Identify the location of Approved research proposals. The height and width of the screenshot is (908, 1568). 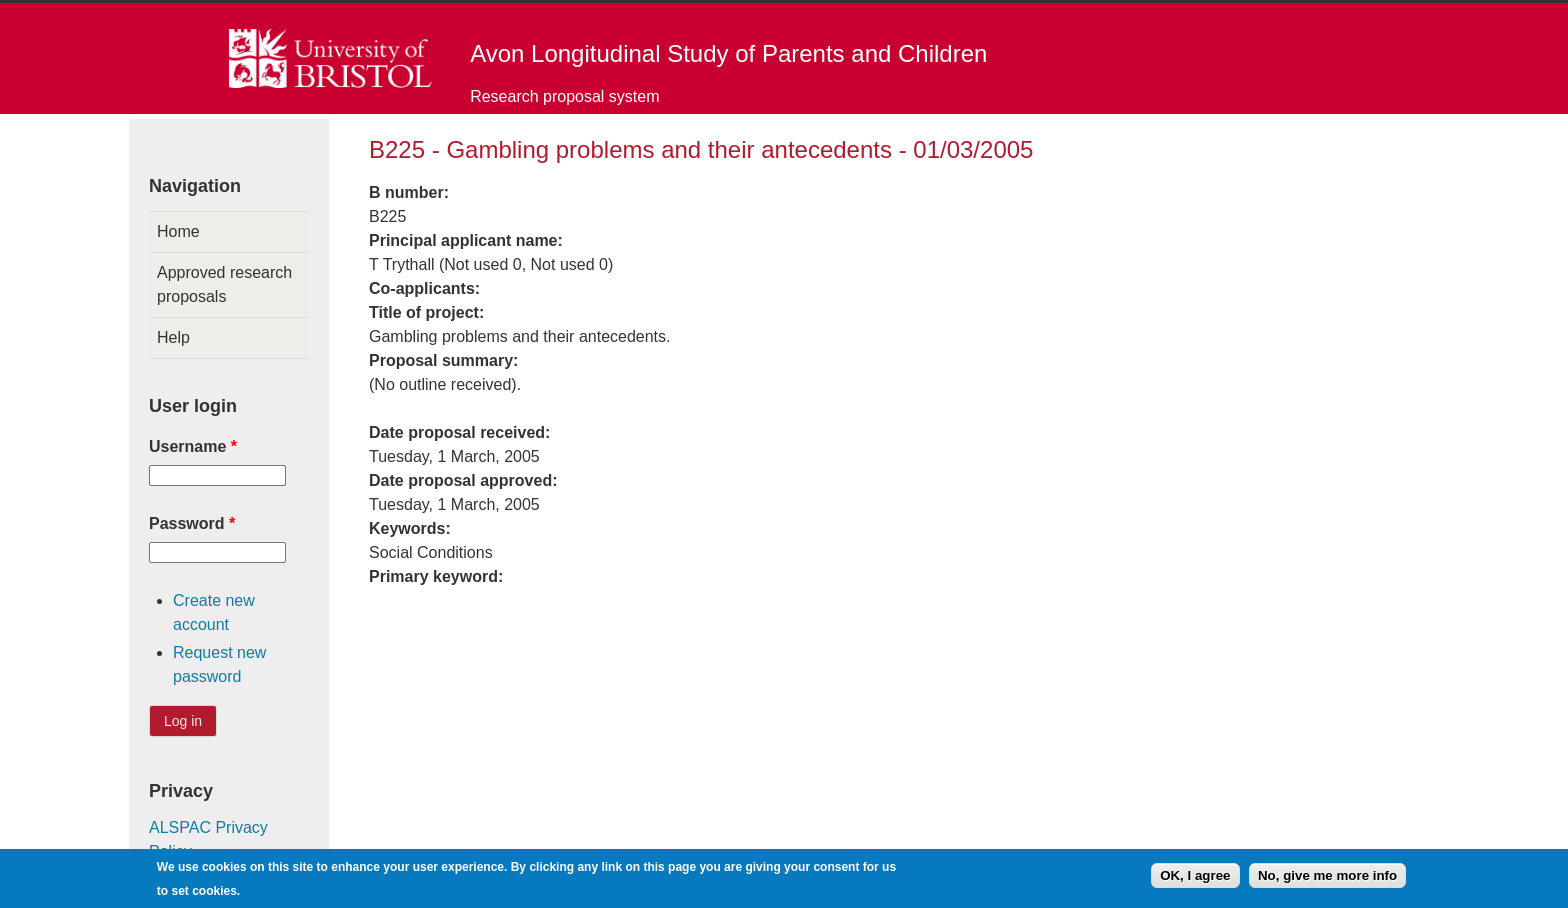
(224, 284).